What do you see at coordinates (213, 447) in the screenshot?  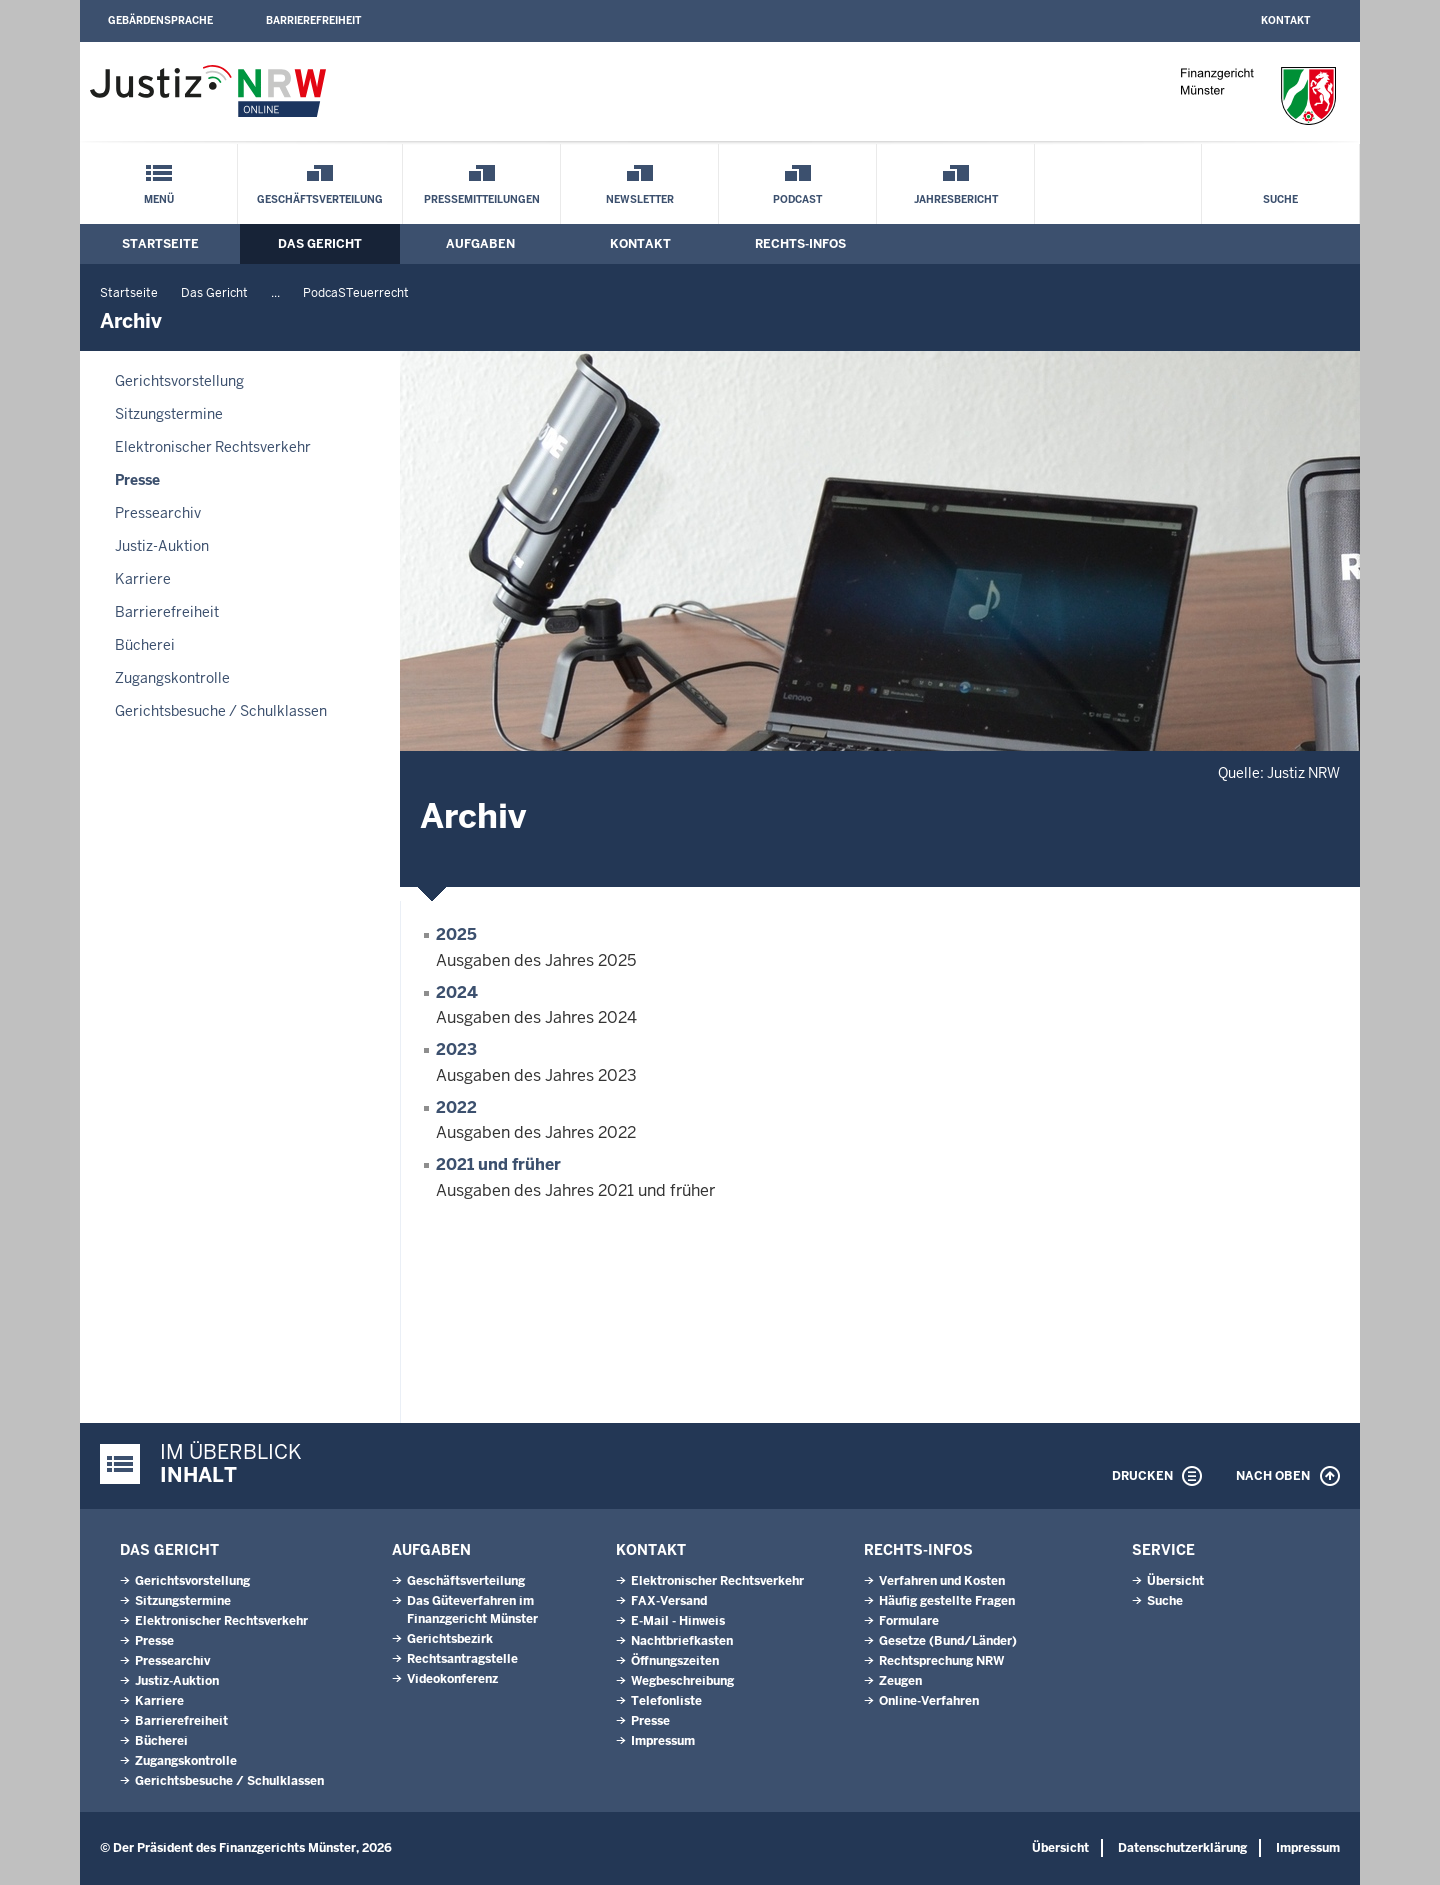 I see `Elektronischer Rechtsverkehr` at bounding box center [213, 447].